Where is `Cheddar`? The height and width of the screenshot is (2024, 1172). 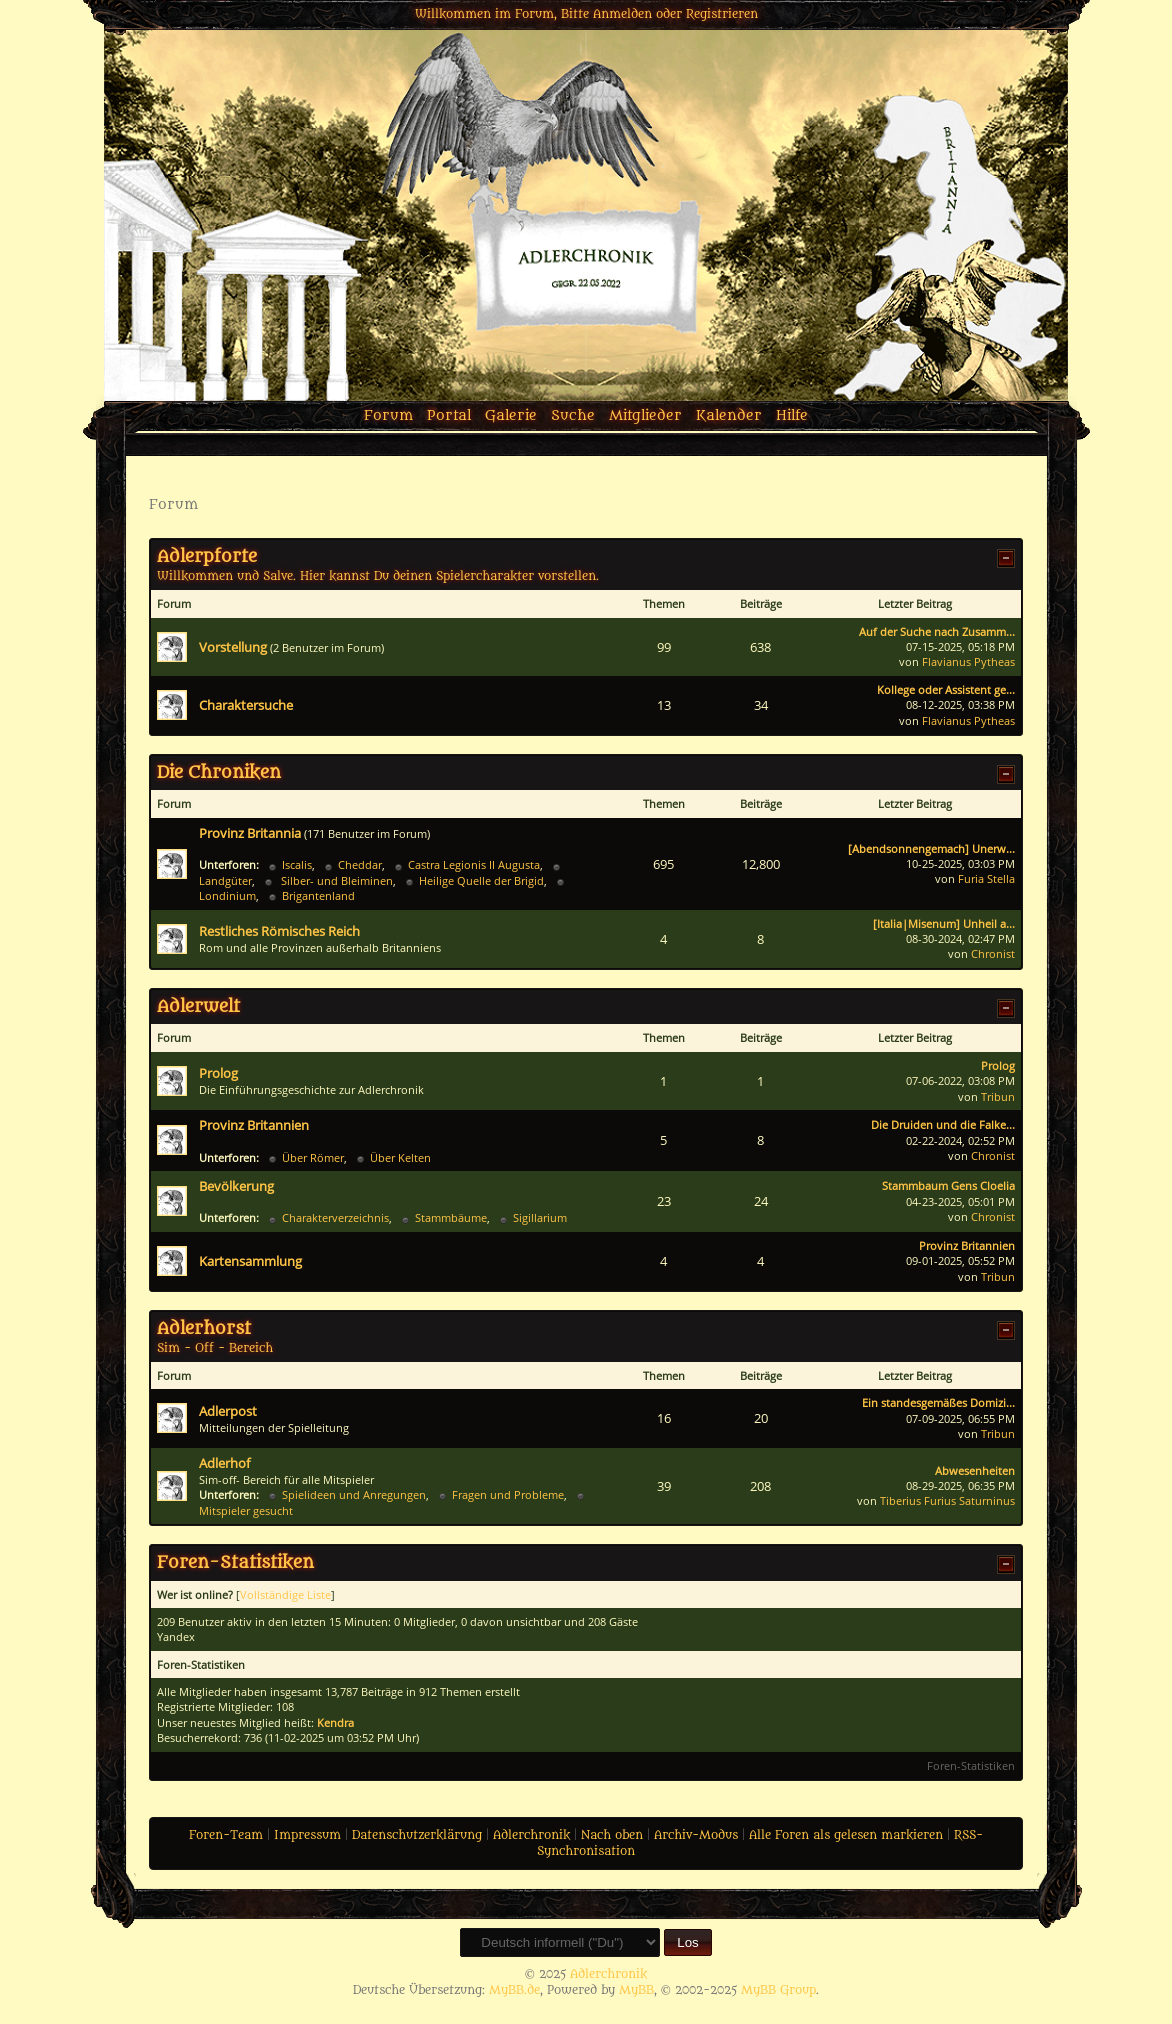 Cheddar is located at coordinates (360, 864).